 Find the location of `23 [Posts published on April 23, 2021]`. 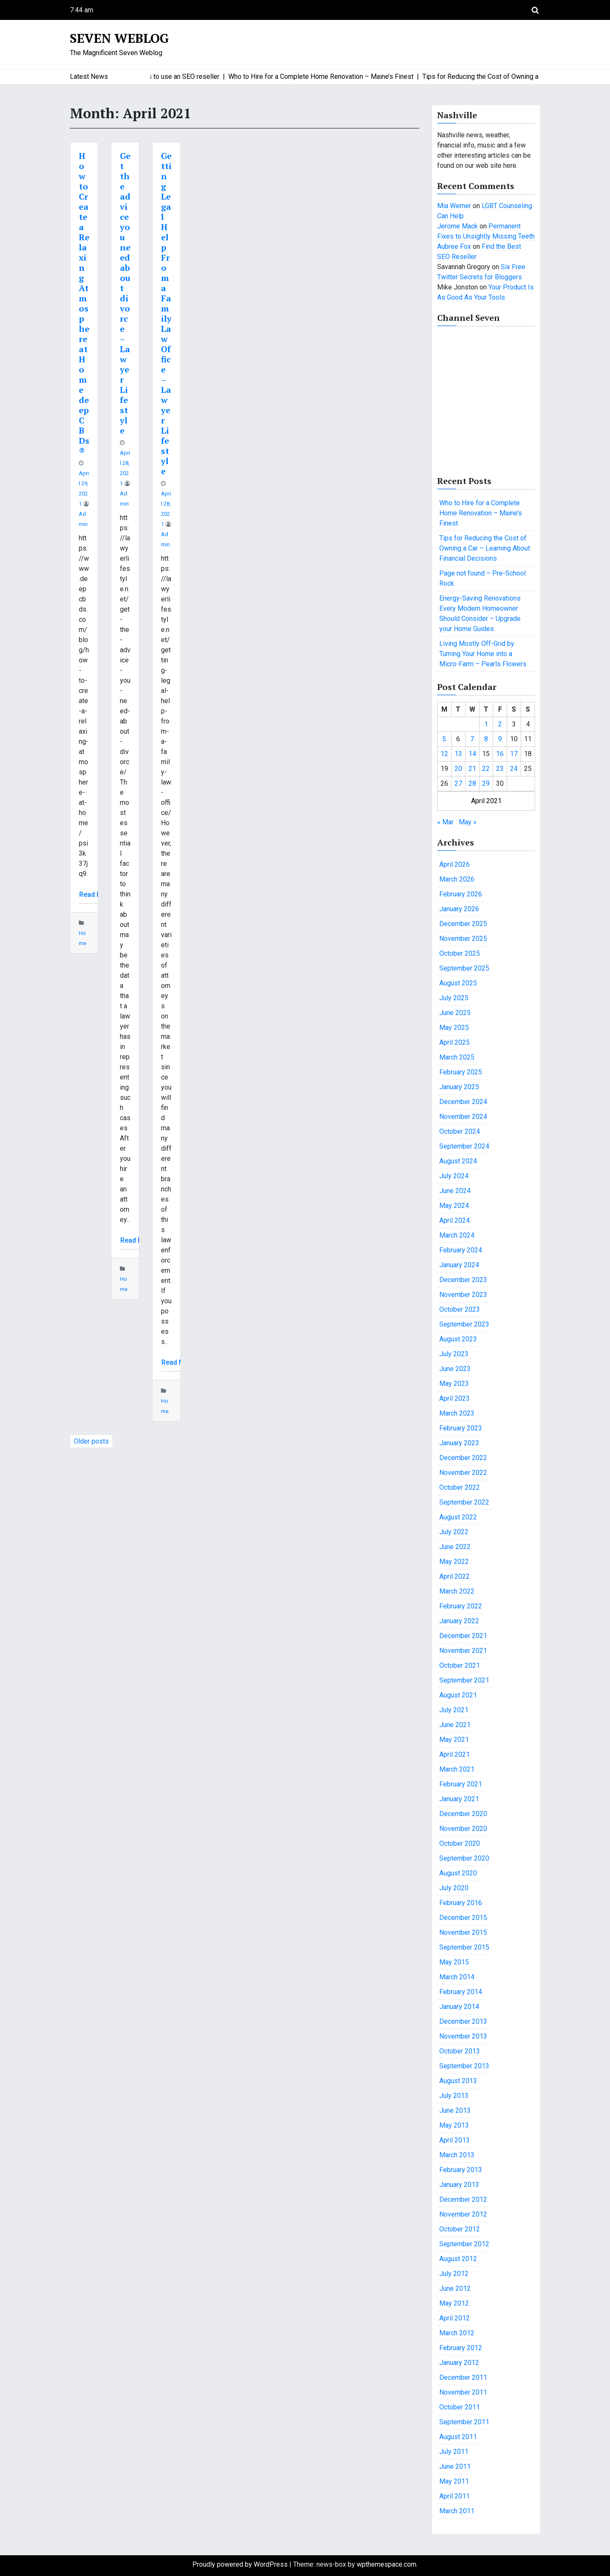

23 [Posts published on April 23, 2021] is located at coordinates (500, 769).